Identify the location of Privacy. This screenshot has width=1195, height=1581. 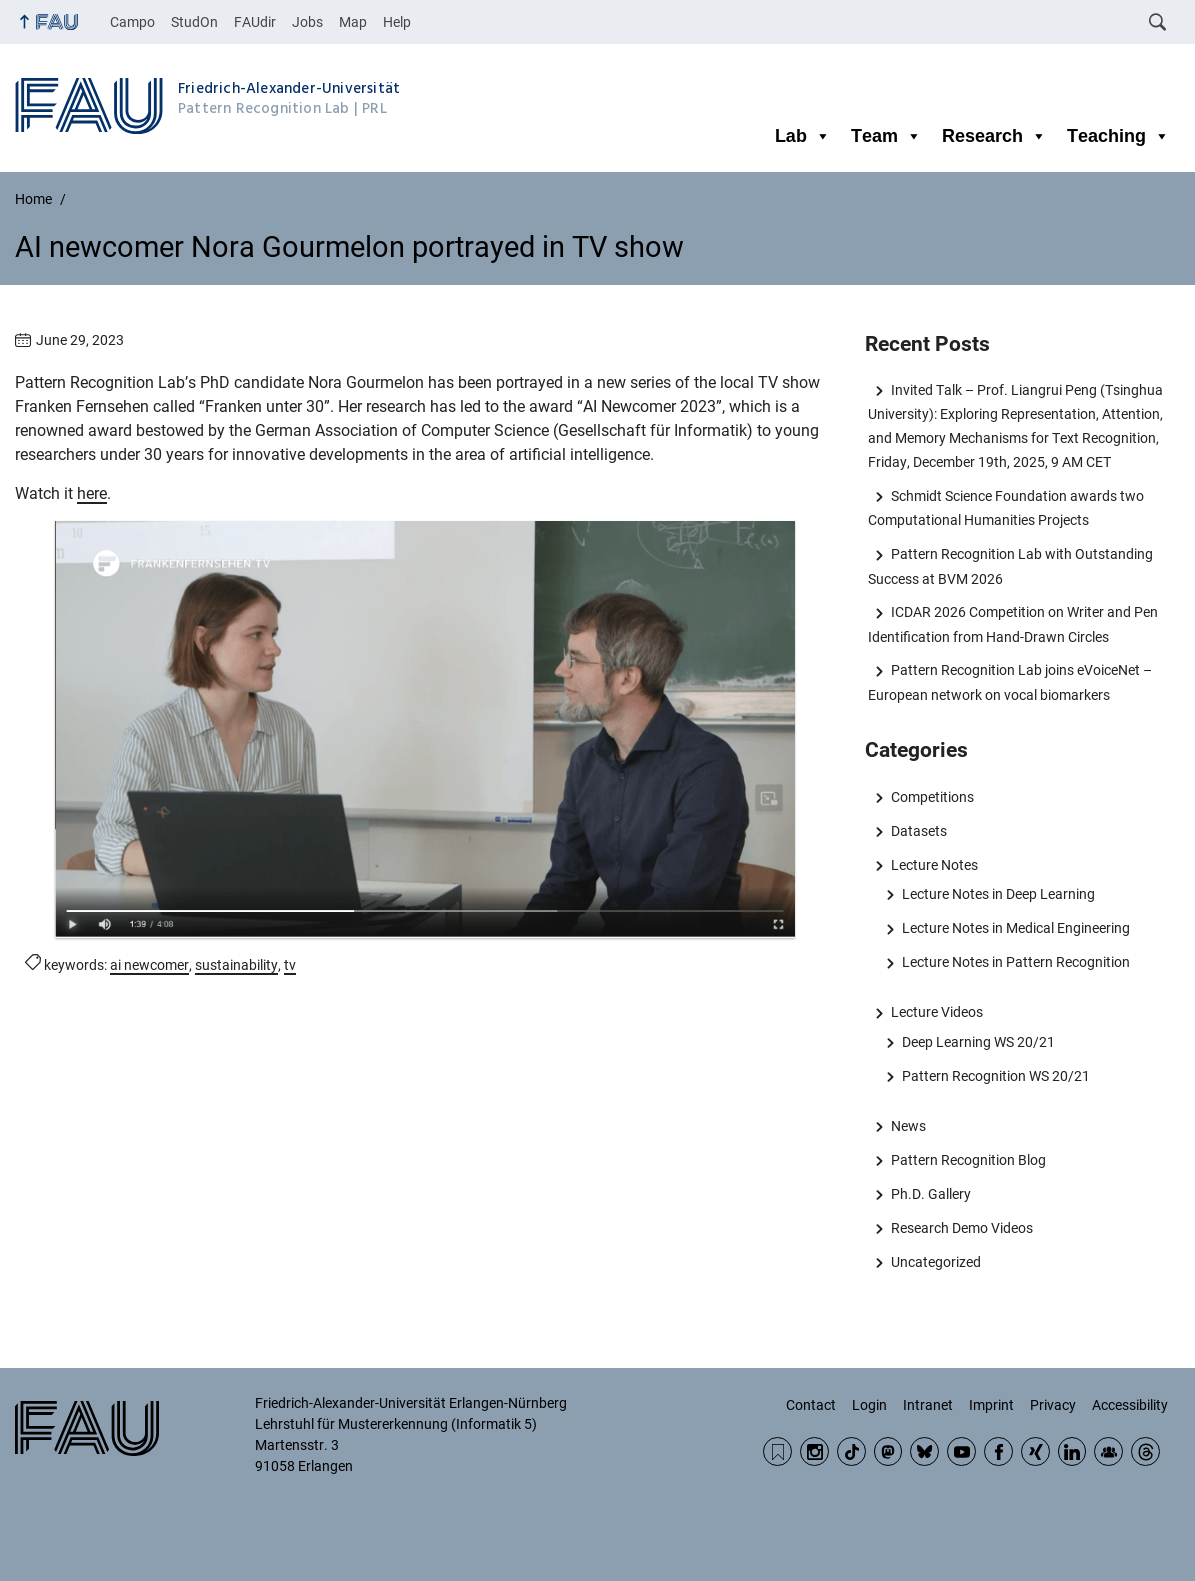
(1053, 1405).